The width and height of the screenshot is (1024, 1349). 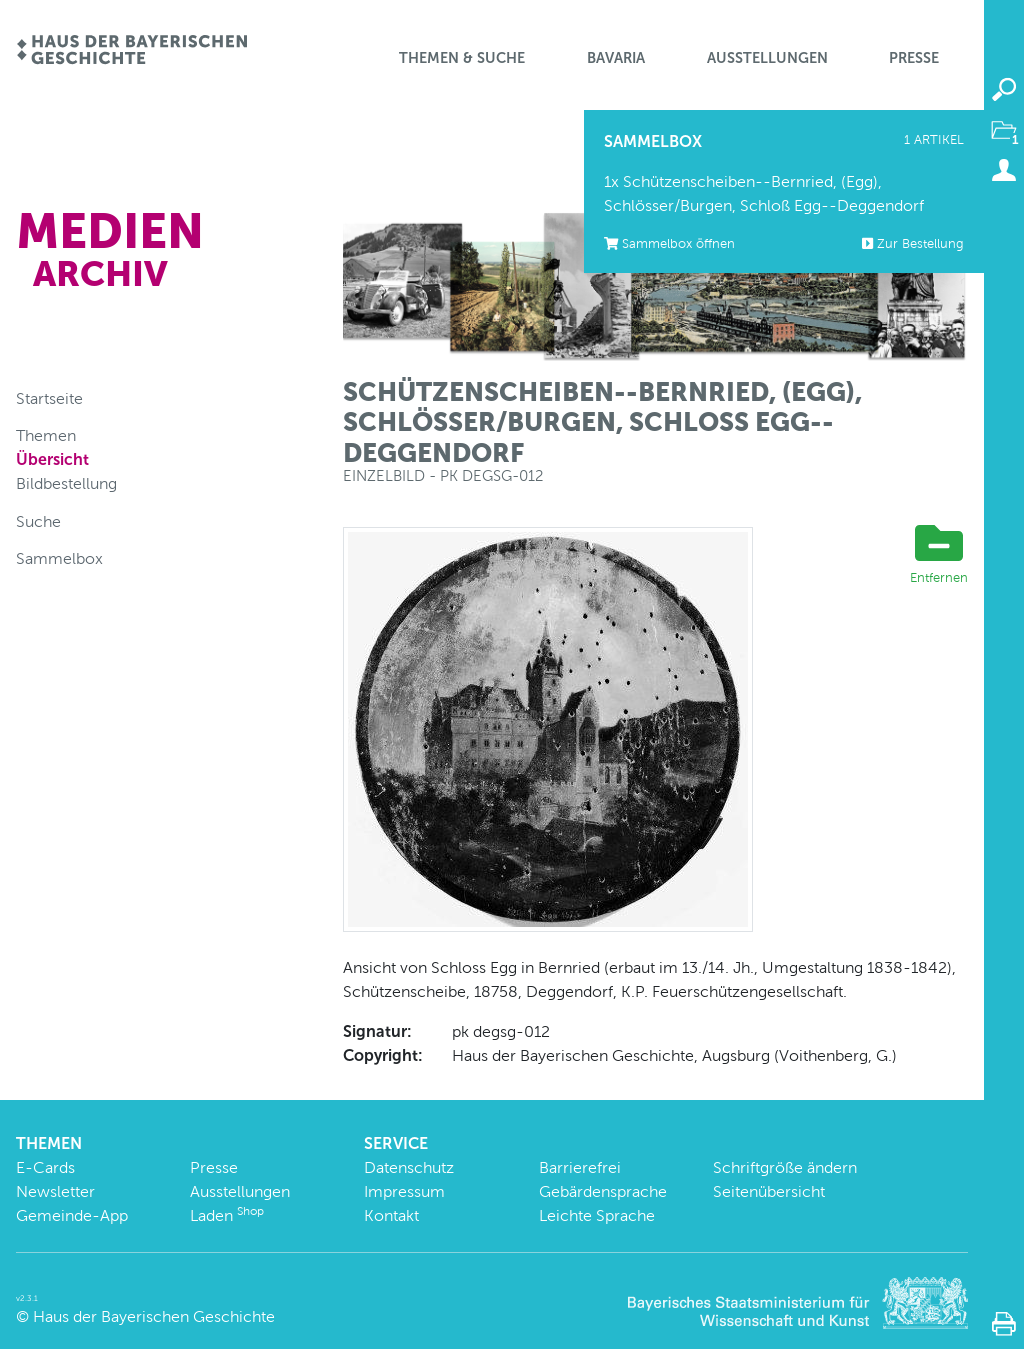 I want to click on Leichte Sprache, so click(x=597, y=1215).